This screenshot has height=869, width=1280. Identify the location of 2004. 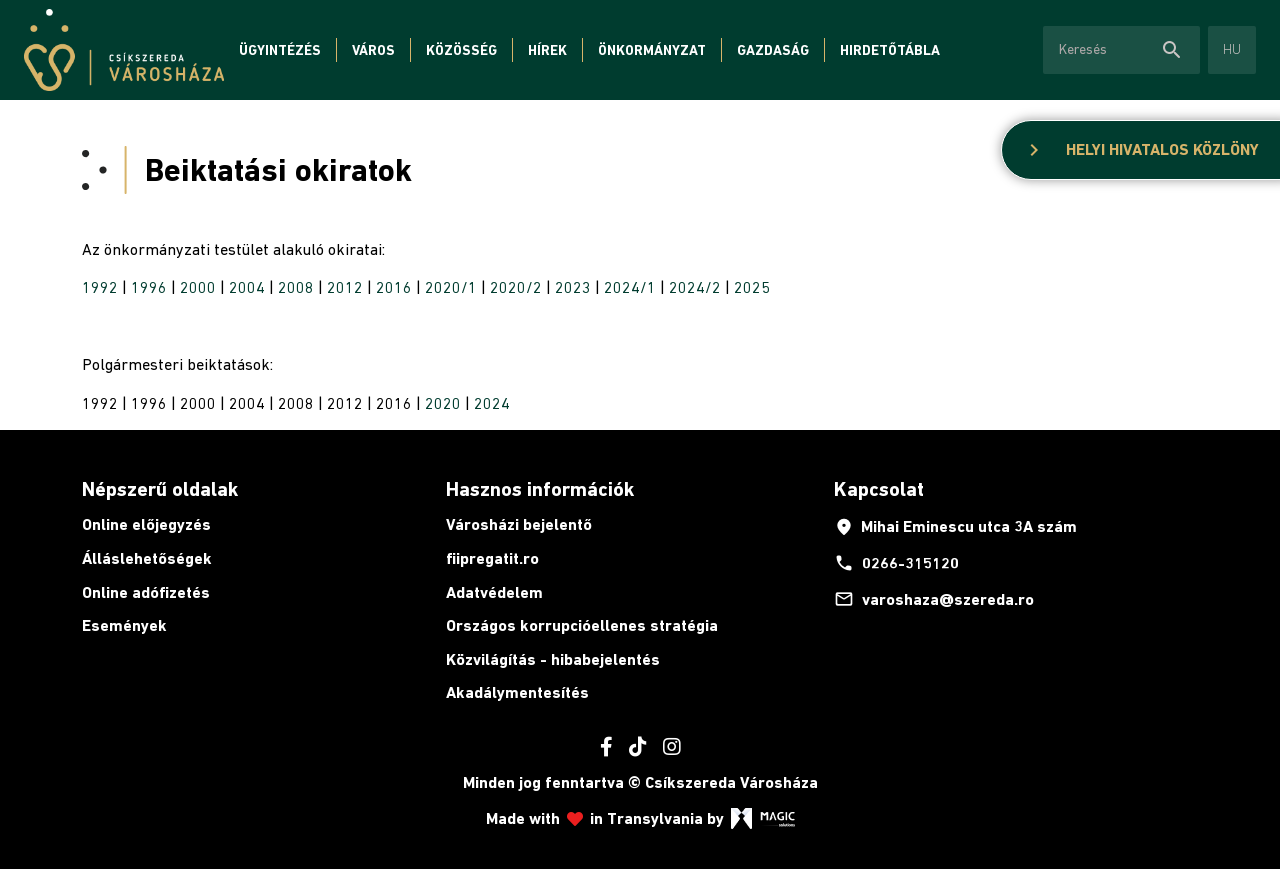
(247, 287).